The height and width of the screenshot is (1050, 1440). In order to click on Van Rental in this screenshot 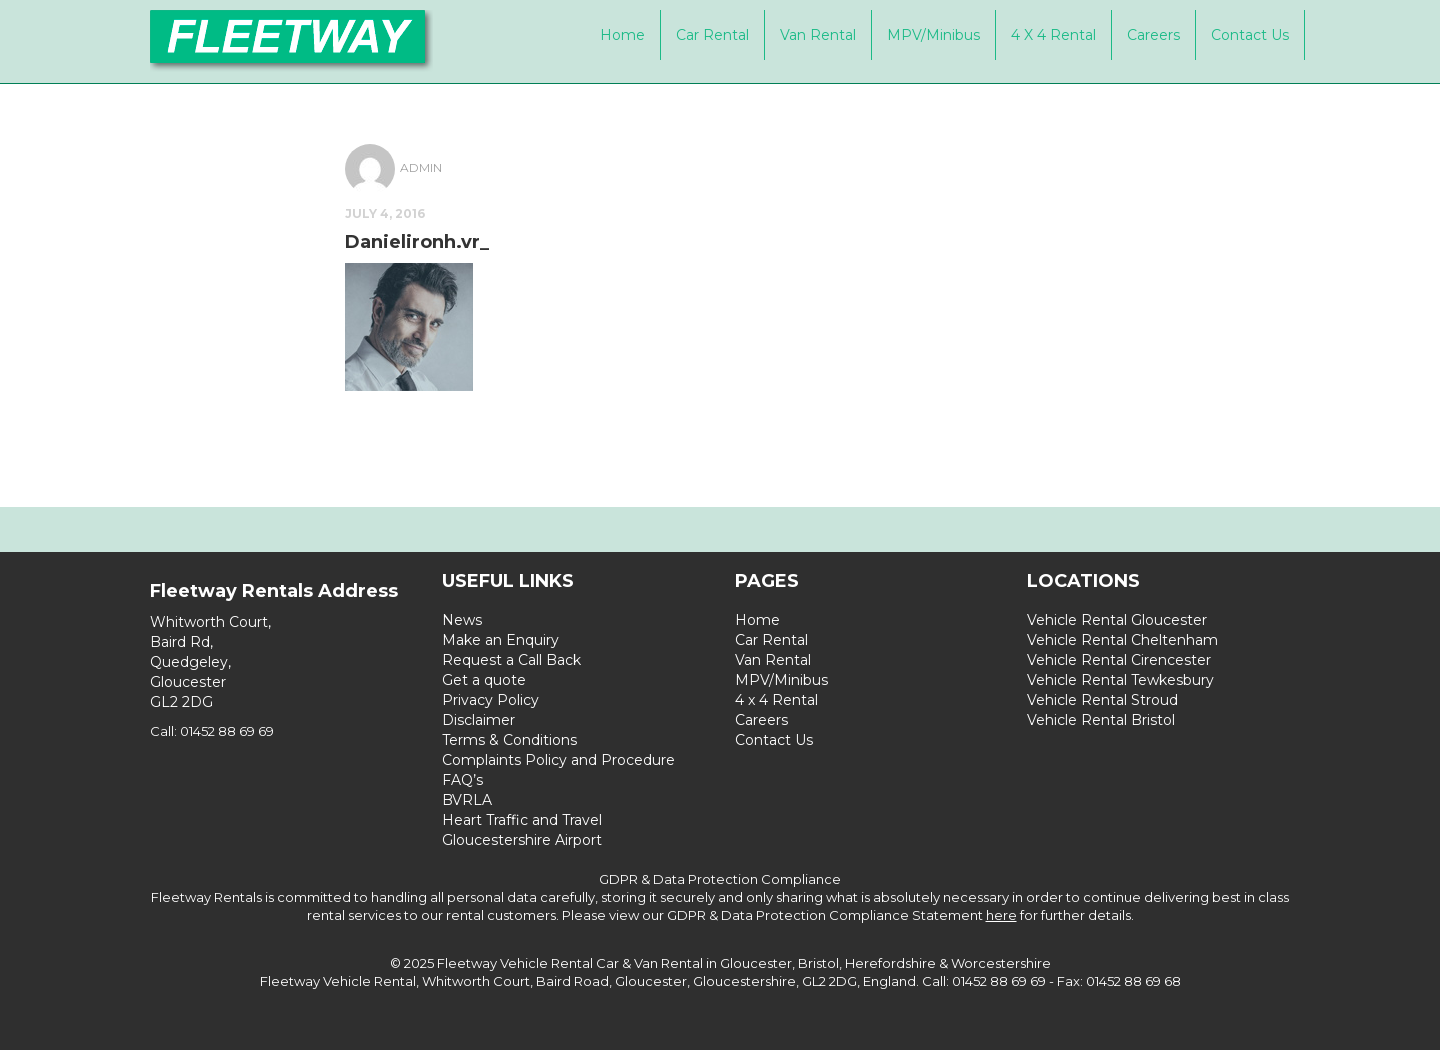, I will do `click(818, 35)`.